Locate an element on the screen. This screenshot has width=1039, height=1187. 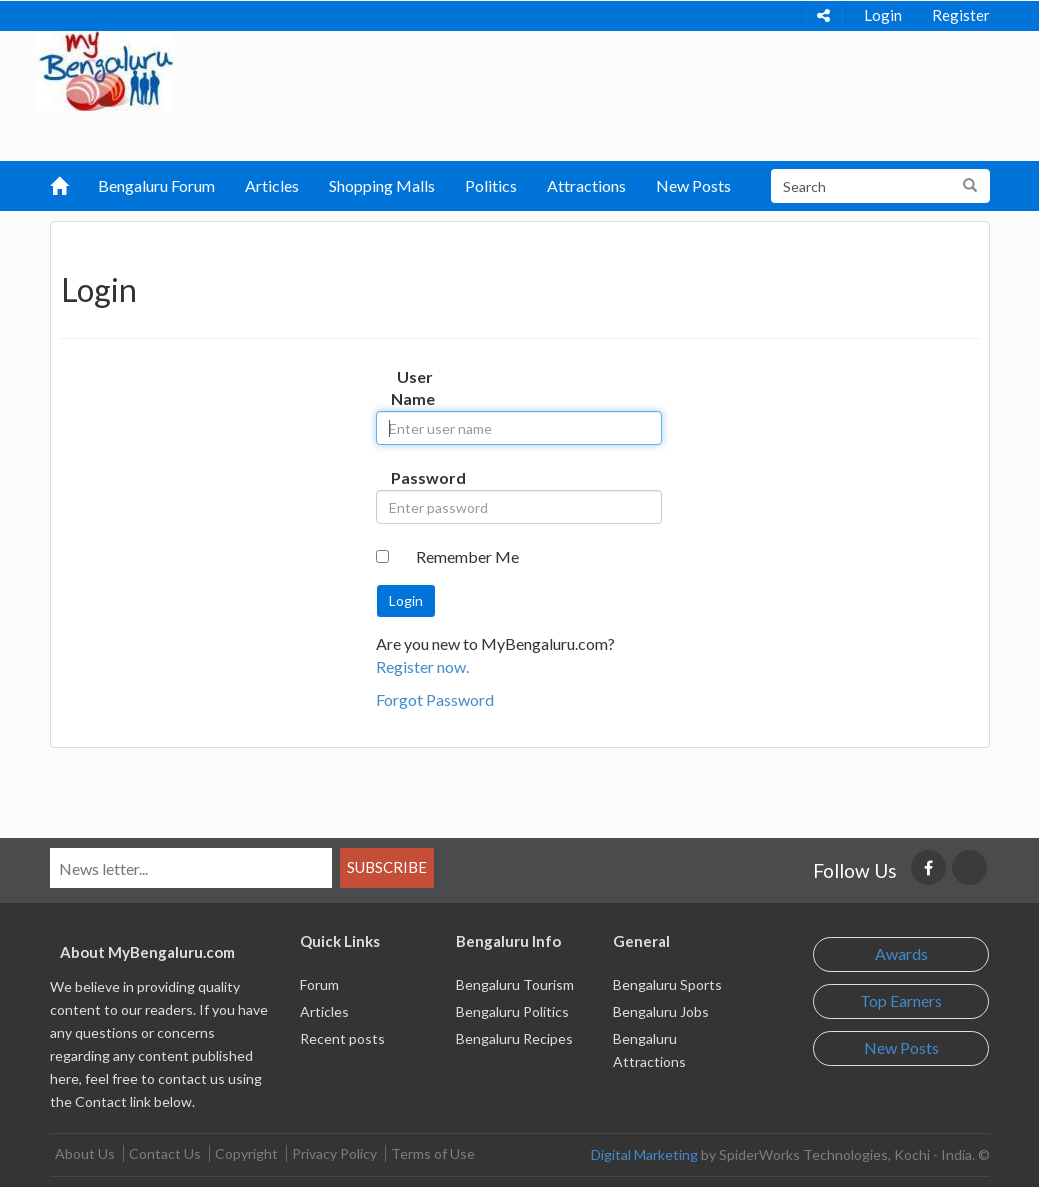
Forum is located at coordinates (319, 984).